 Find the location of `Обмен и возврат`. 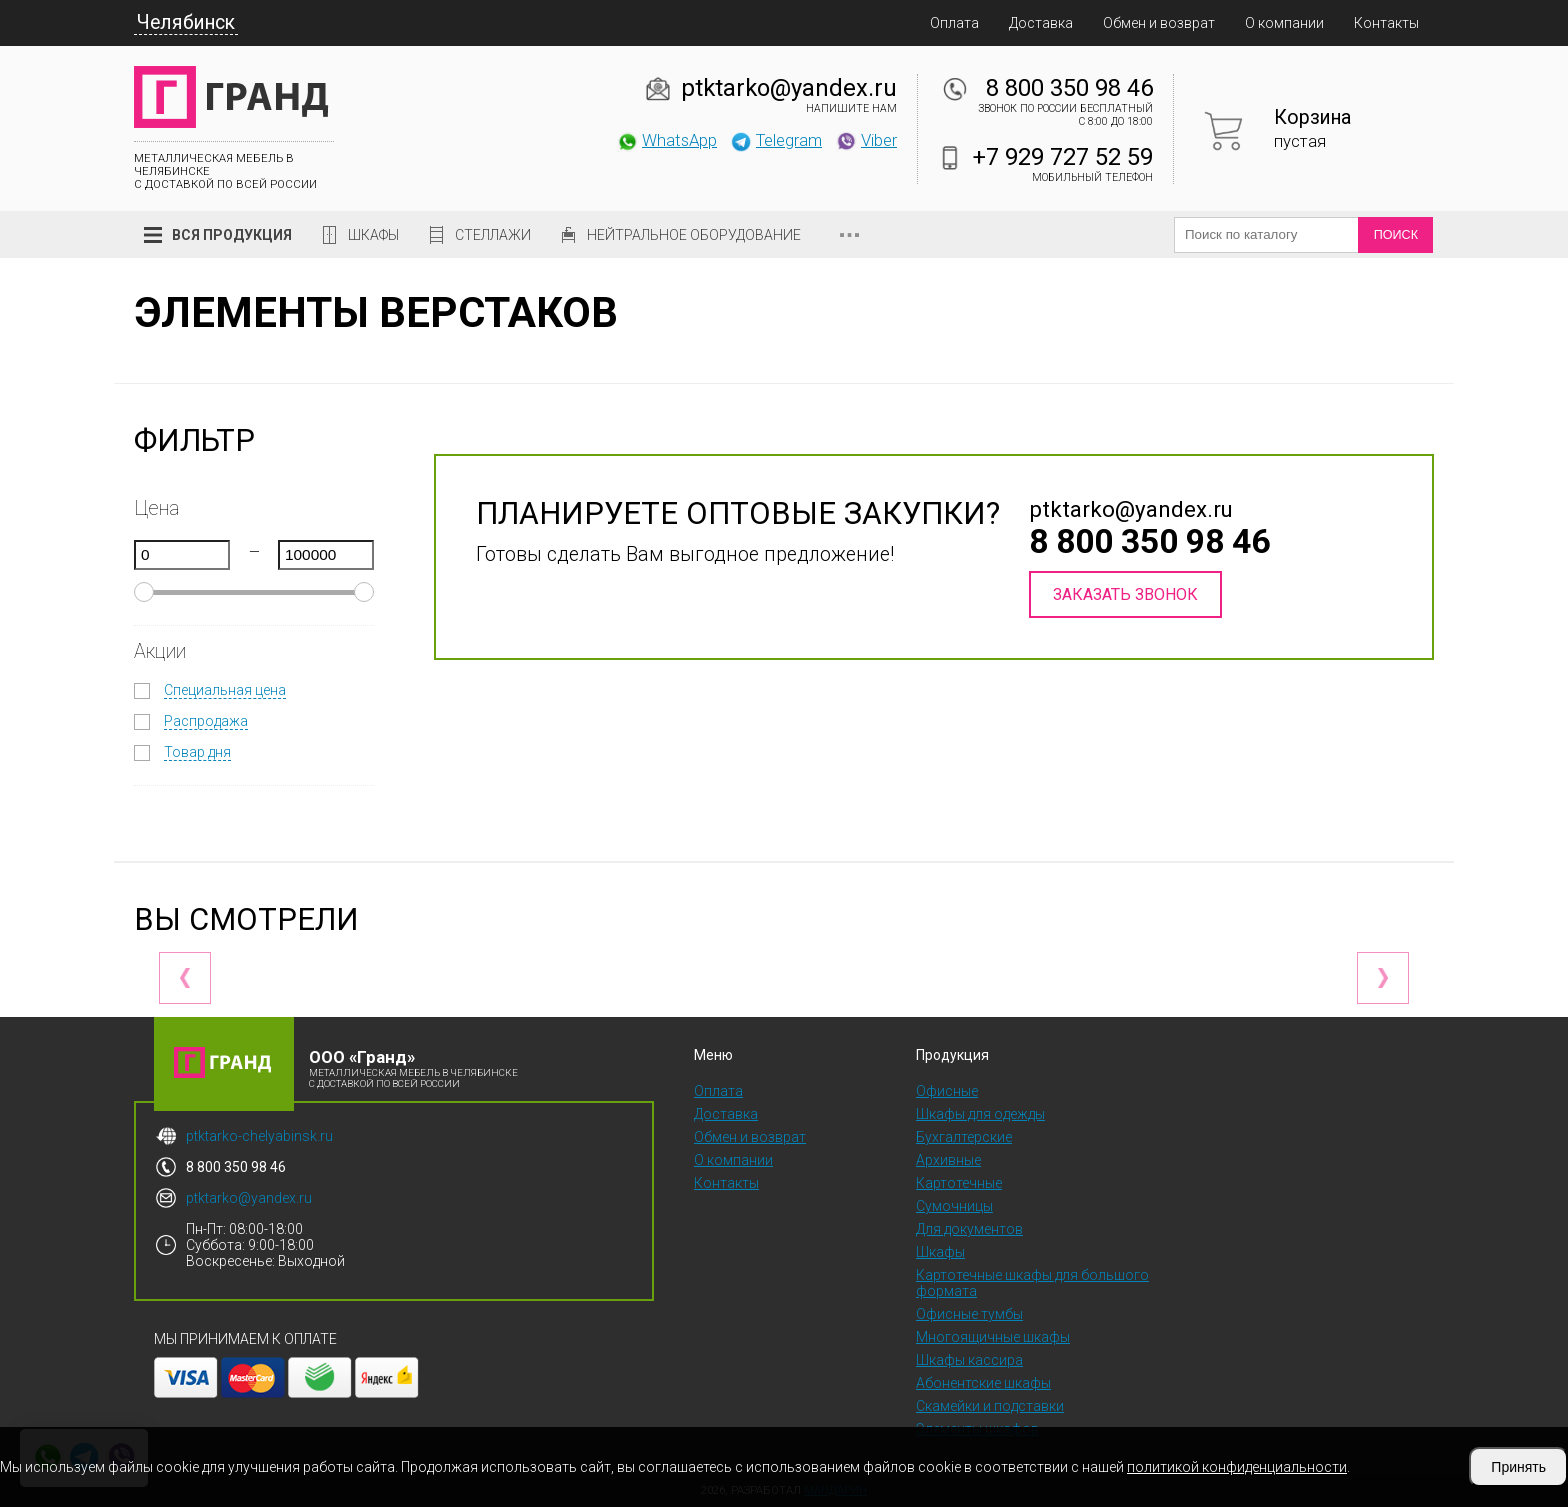

Обмен и возврат is located at coordinates (1159, 23).